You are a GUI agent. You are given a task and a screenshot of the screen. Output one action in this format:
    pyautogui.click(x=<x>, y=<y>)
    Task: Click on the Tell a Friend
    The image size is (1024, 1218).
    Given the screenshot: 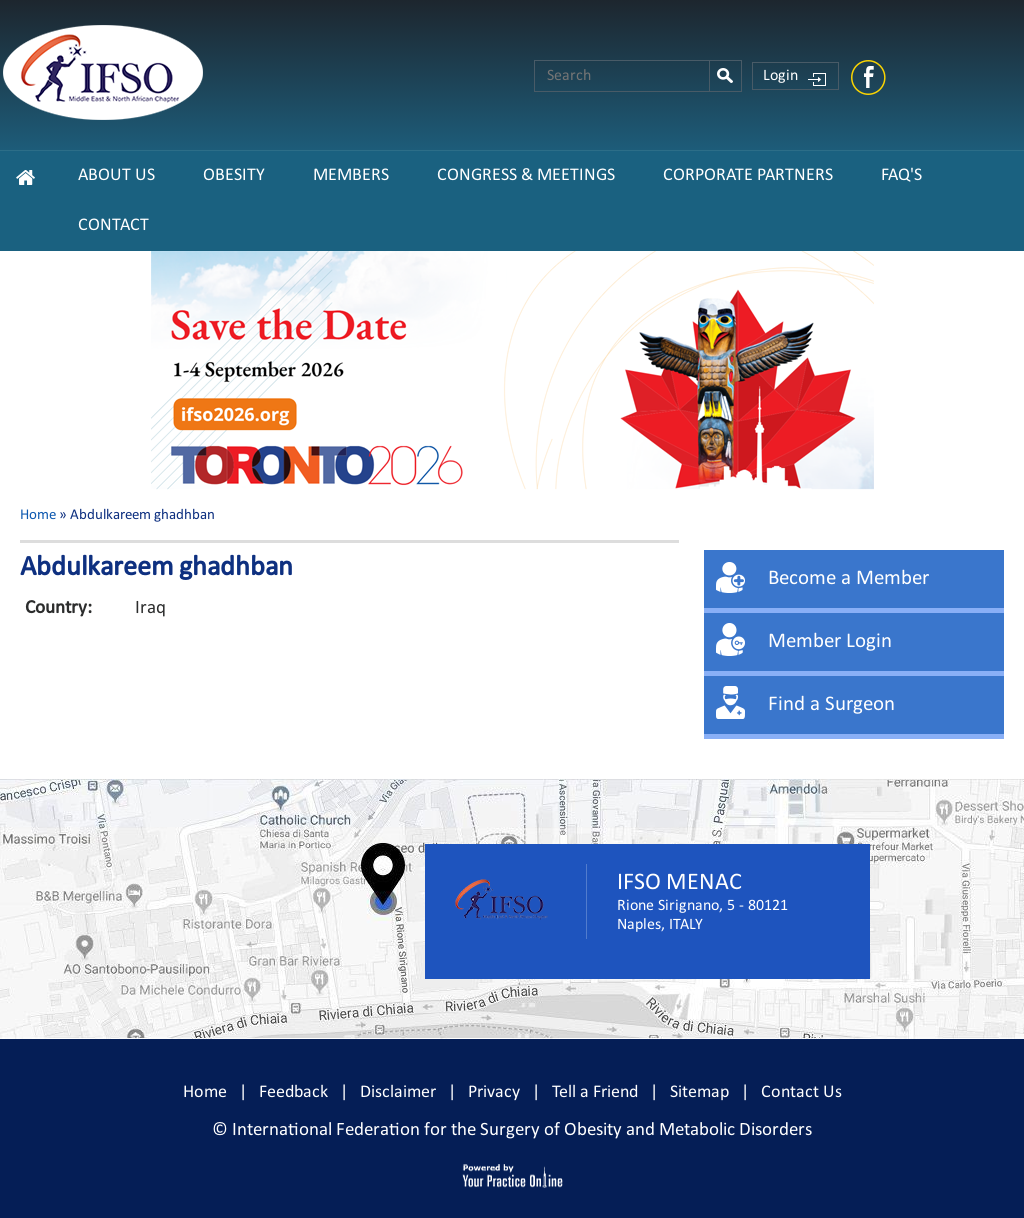 What is the action you would take?
    pyautogui.click(x=595, y=1092)
    